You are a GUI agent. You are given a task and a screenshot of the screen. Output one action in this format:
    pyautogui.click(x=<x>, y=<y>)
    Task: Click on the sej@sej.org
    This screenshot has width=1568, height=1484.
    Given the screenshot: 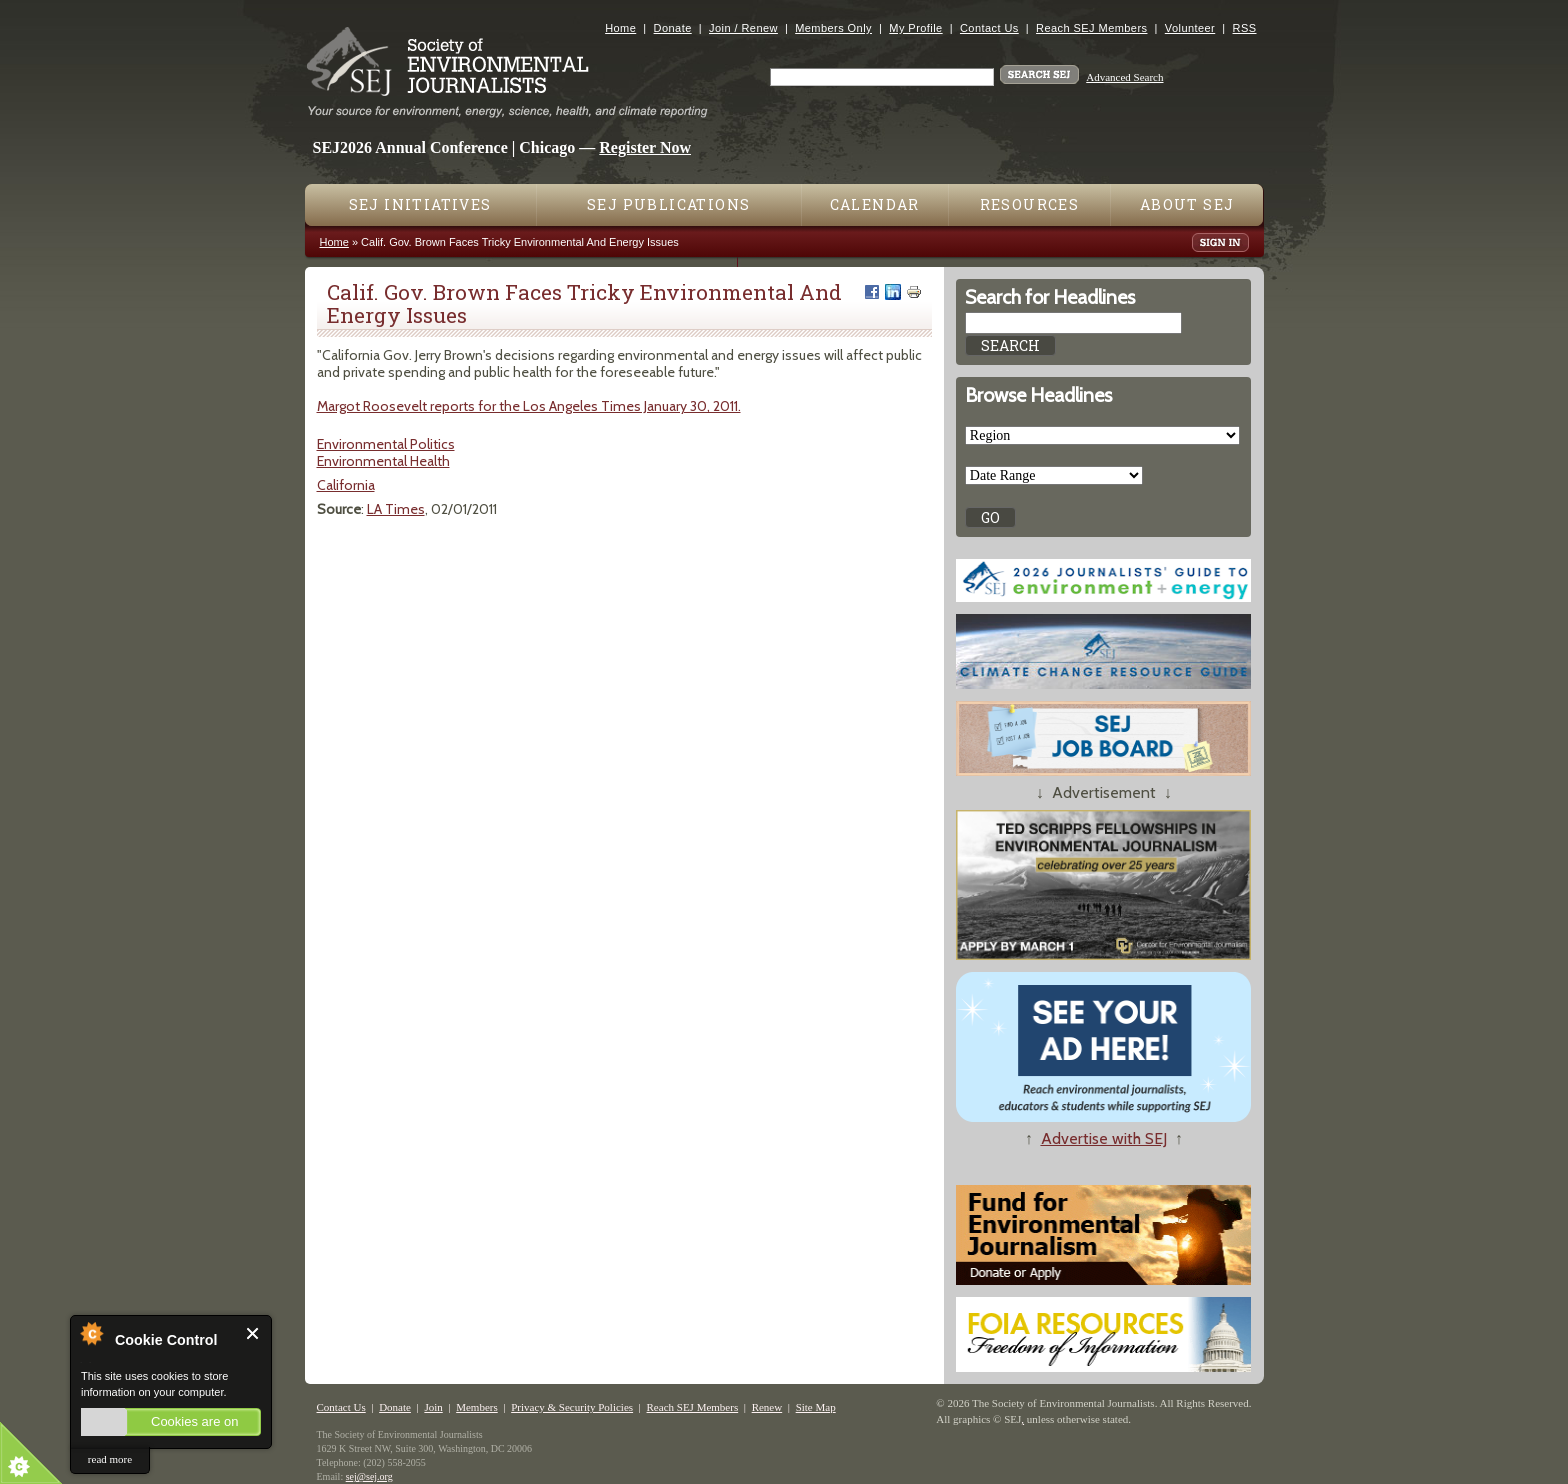 What is the action you would take?
    pyautogui.click(x=369, y=1476)
    